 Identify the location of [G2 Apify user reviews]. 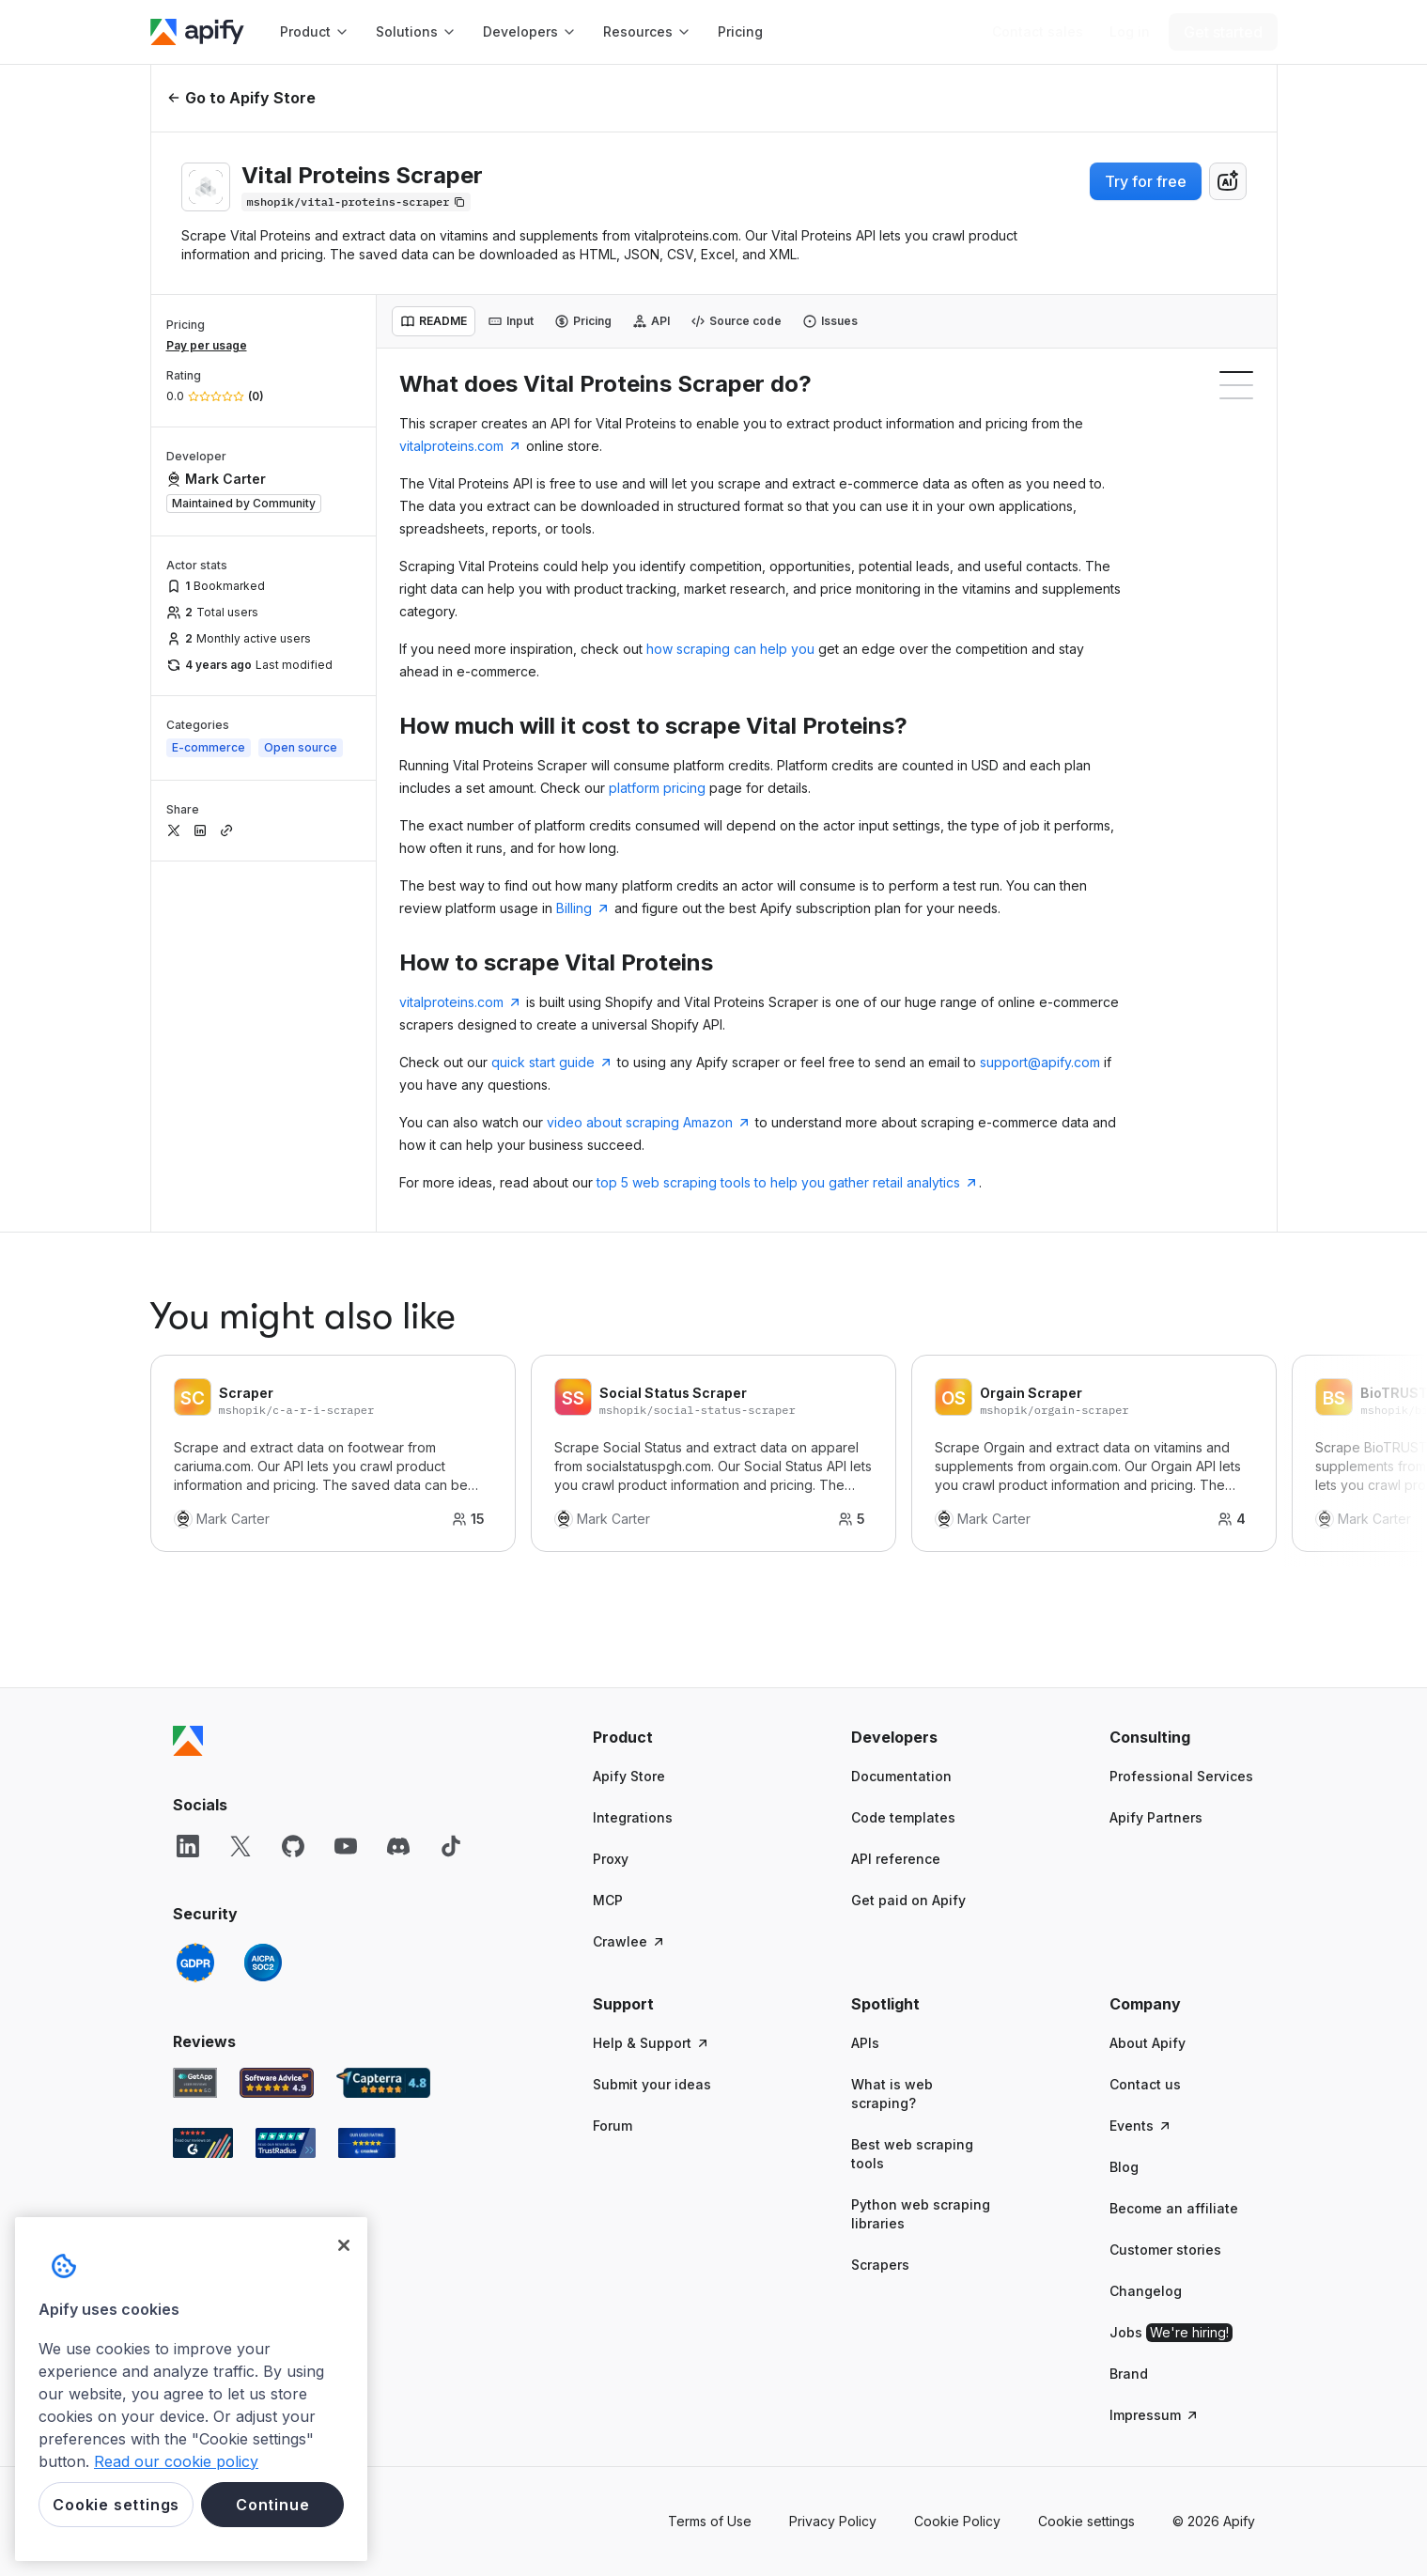
(203, 2143).